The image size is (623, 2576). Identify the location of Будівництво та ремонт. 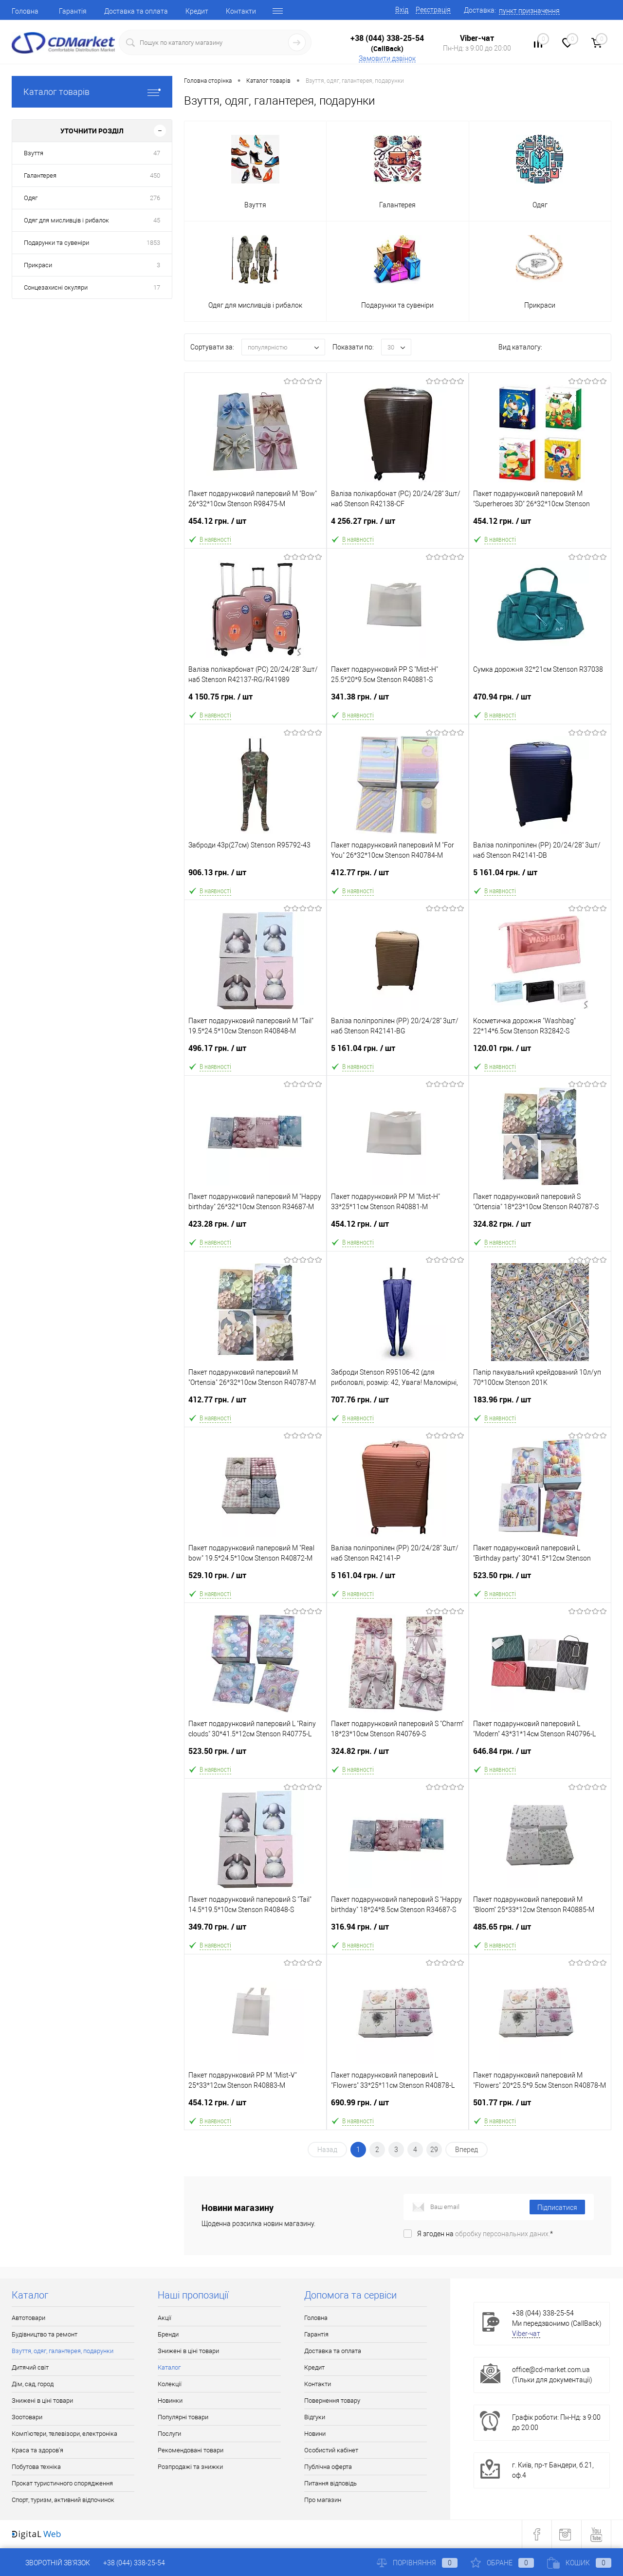
(44, 2334).